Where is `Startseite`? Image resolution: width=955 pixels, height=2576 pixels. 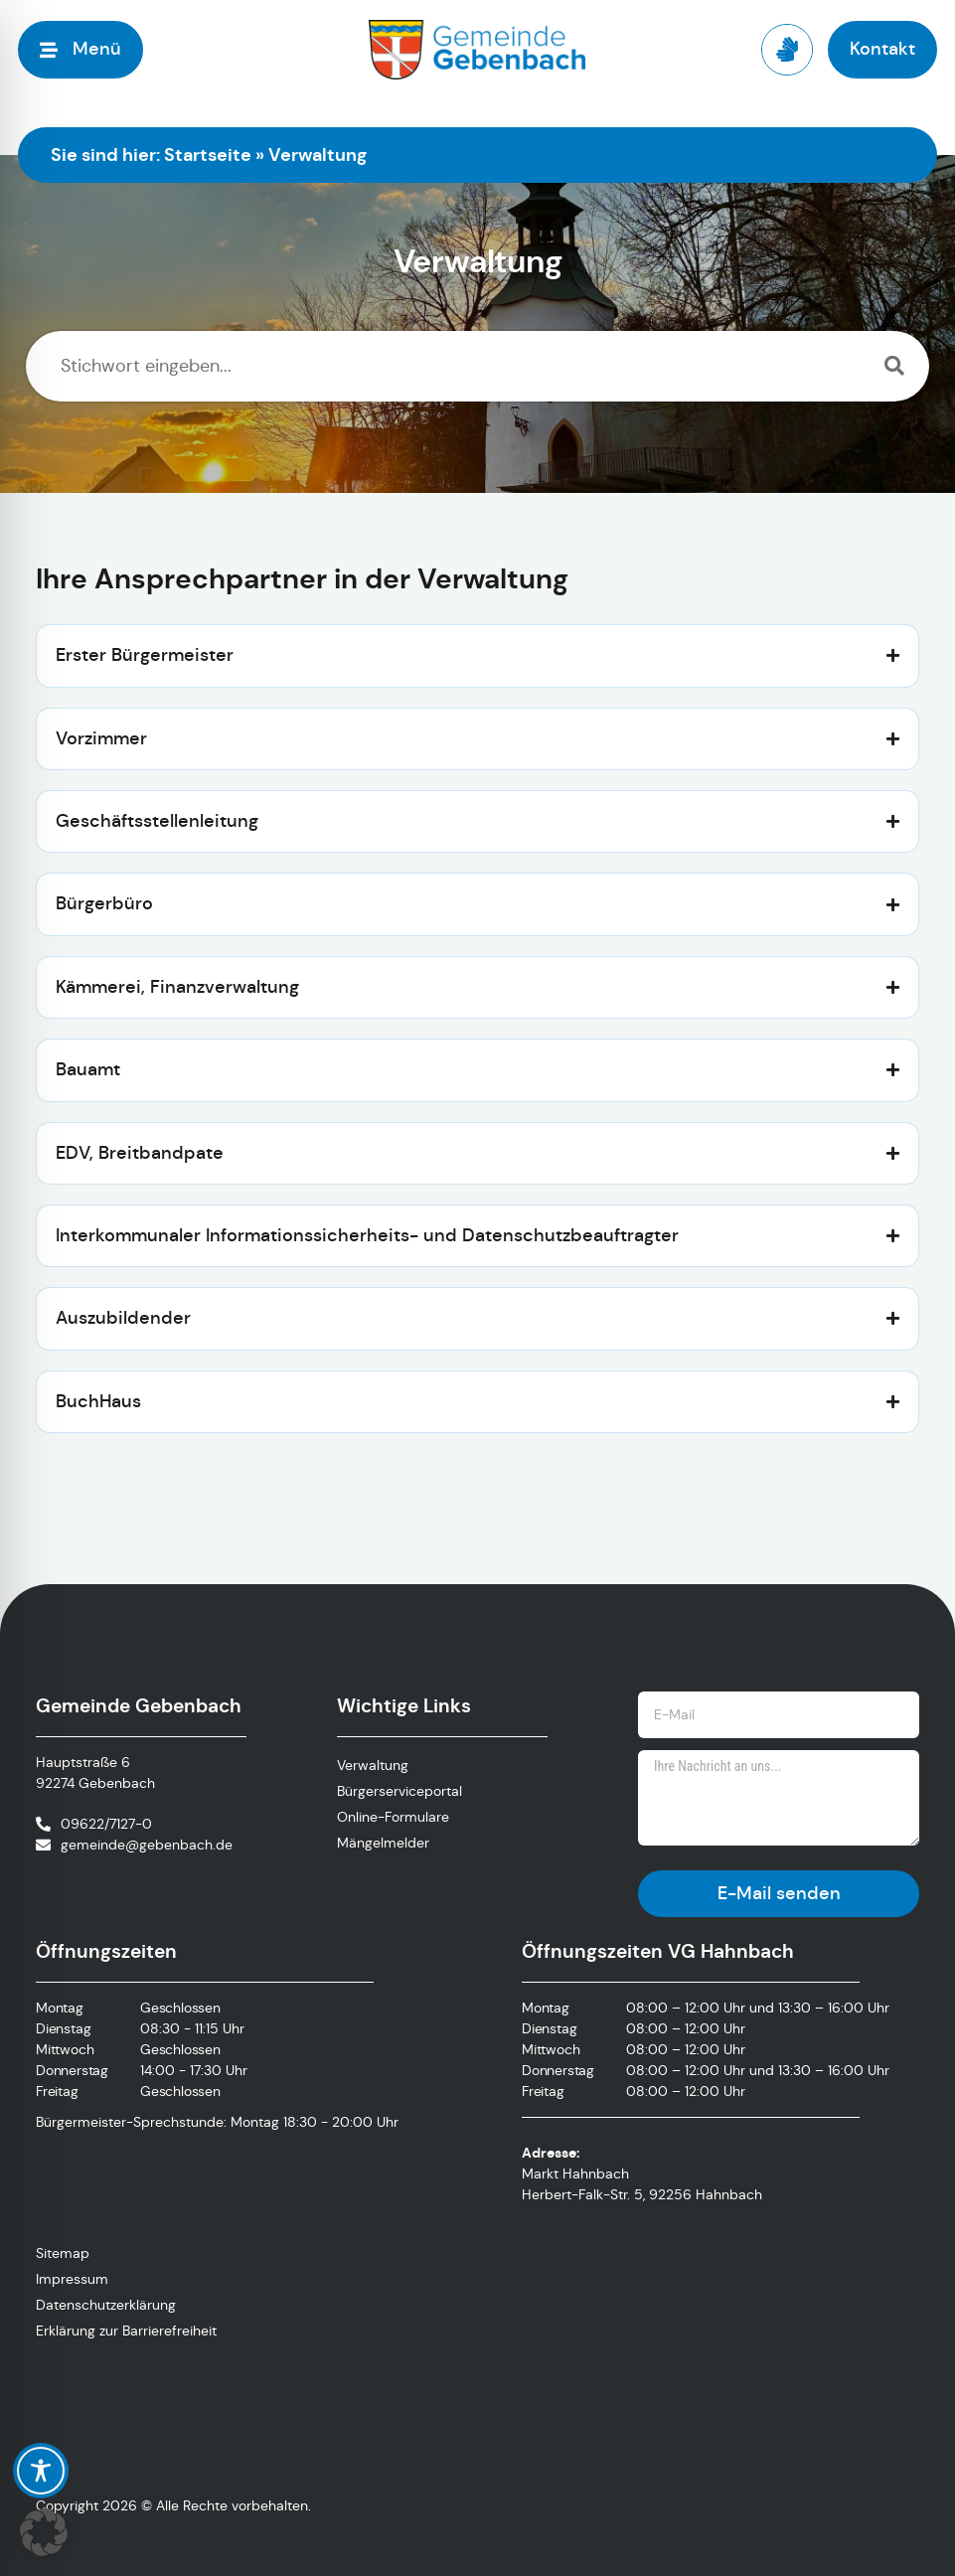
Startseite is located at coordinates (207, 154).